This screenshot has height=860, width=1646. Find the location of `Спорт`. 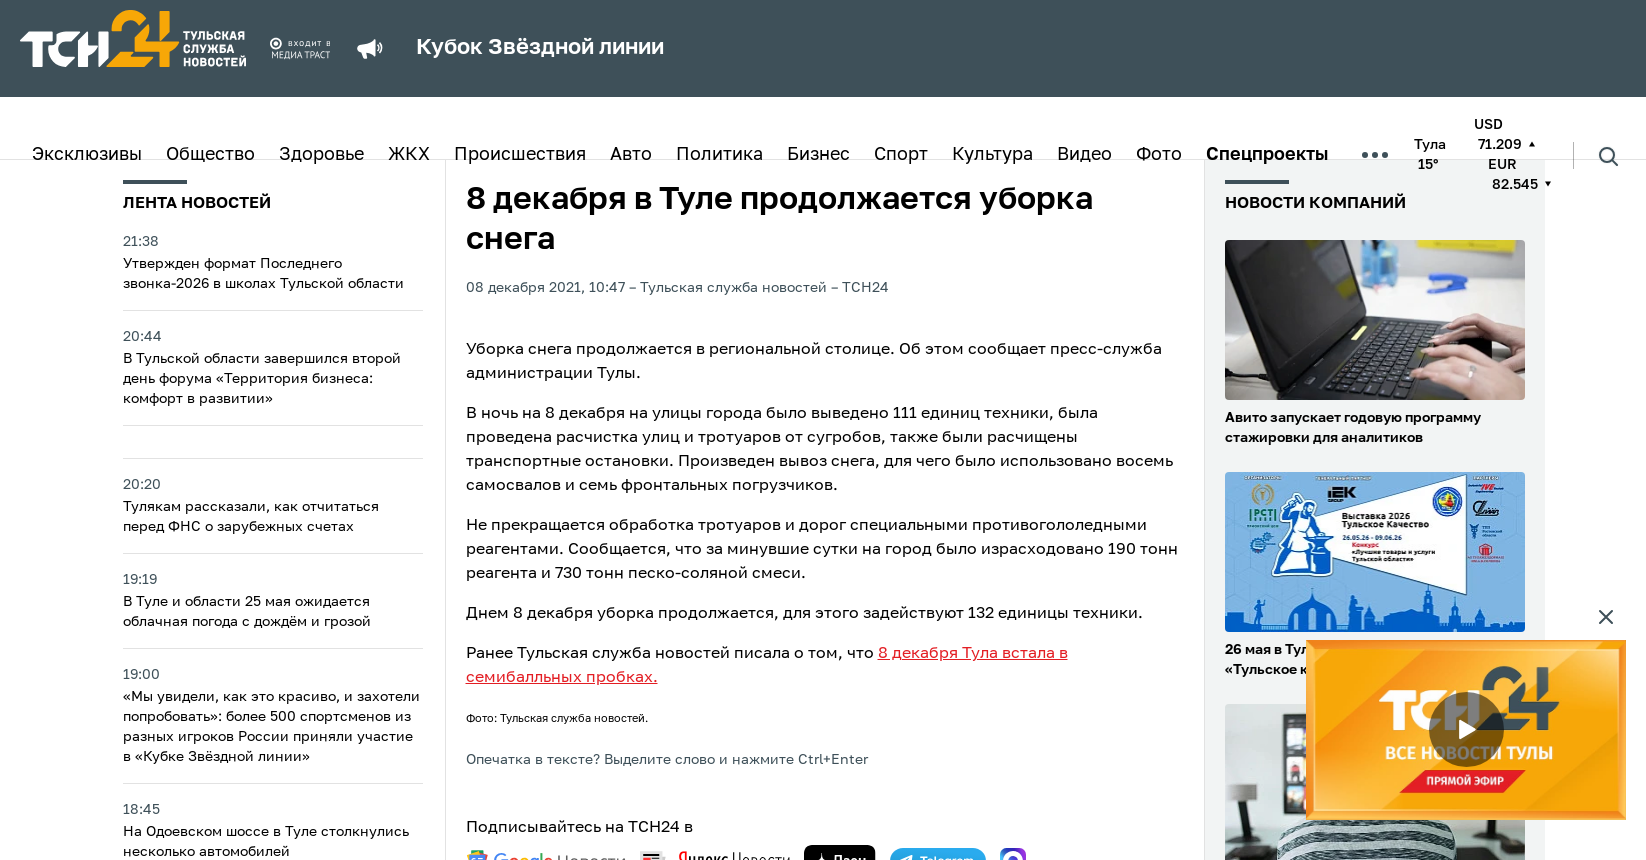

Спорт is located at coordinates (901, 155).